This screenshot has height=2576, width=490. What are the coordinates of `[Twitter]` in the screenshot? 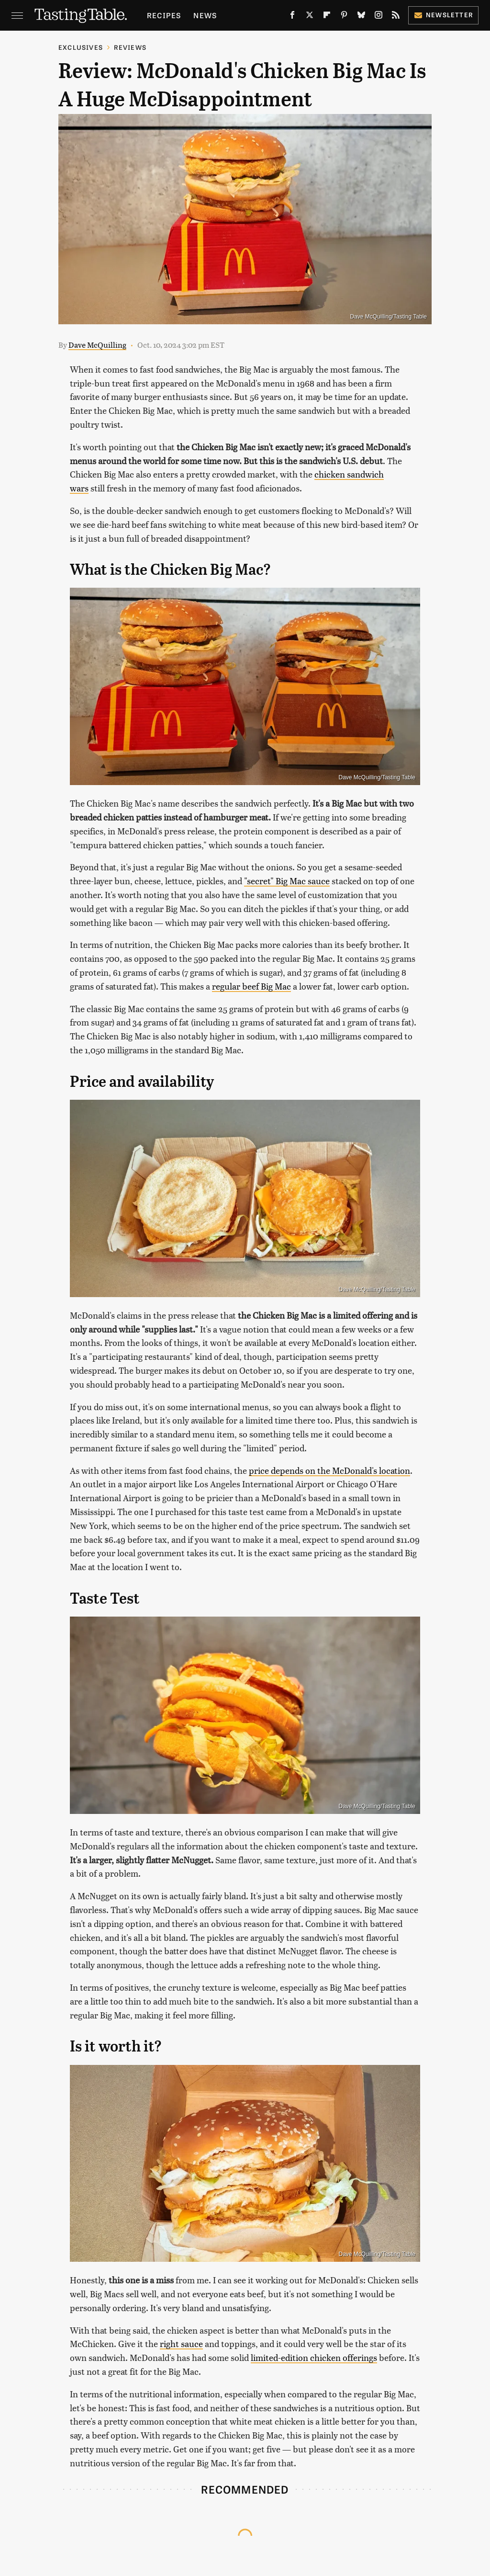 It's located at (309, 16).